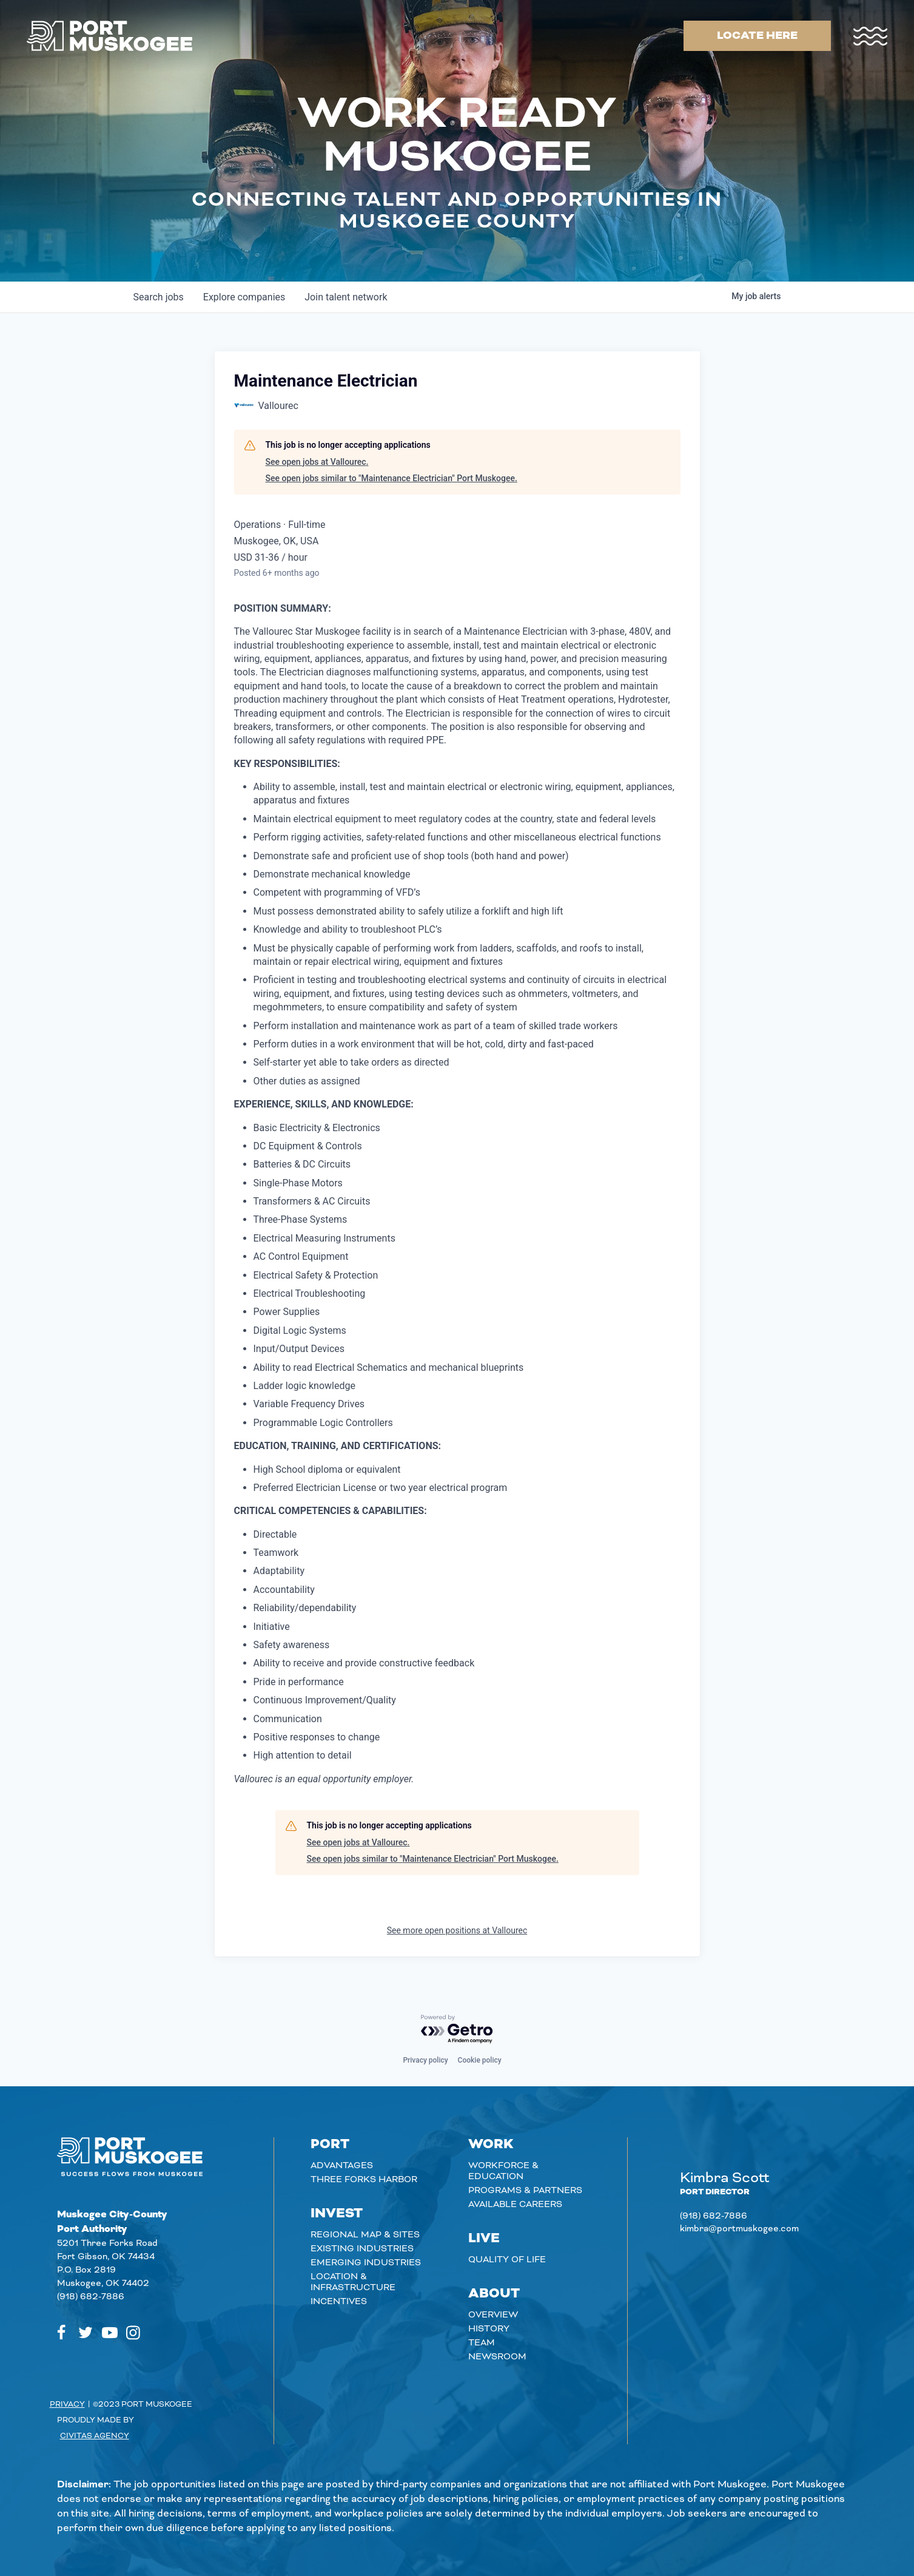 This screenshot has height=2576, width=914. I want to click on Work, so click(491, 2144).